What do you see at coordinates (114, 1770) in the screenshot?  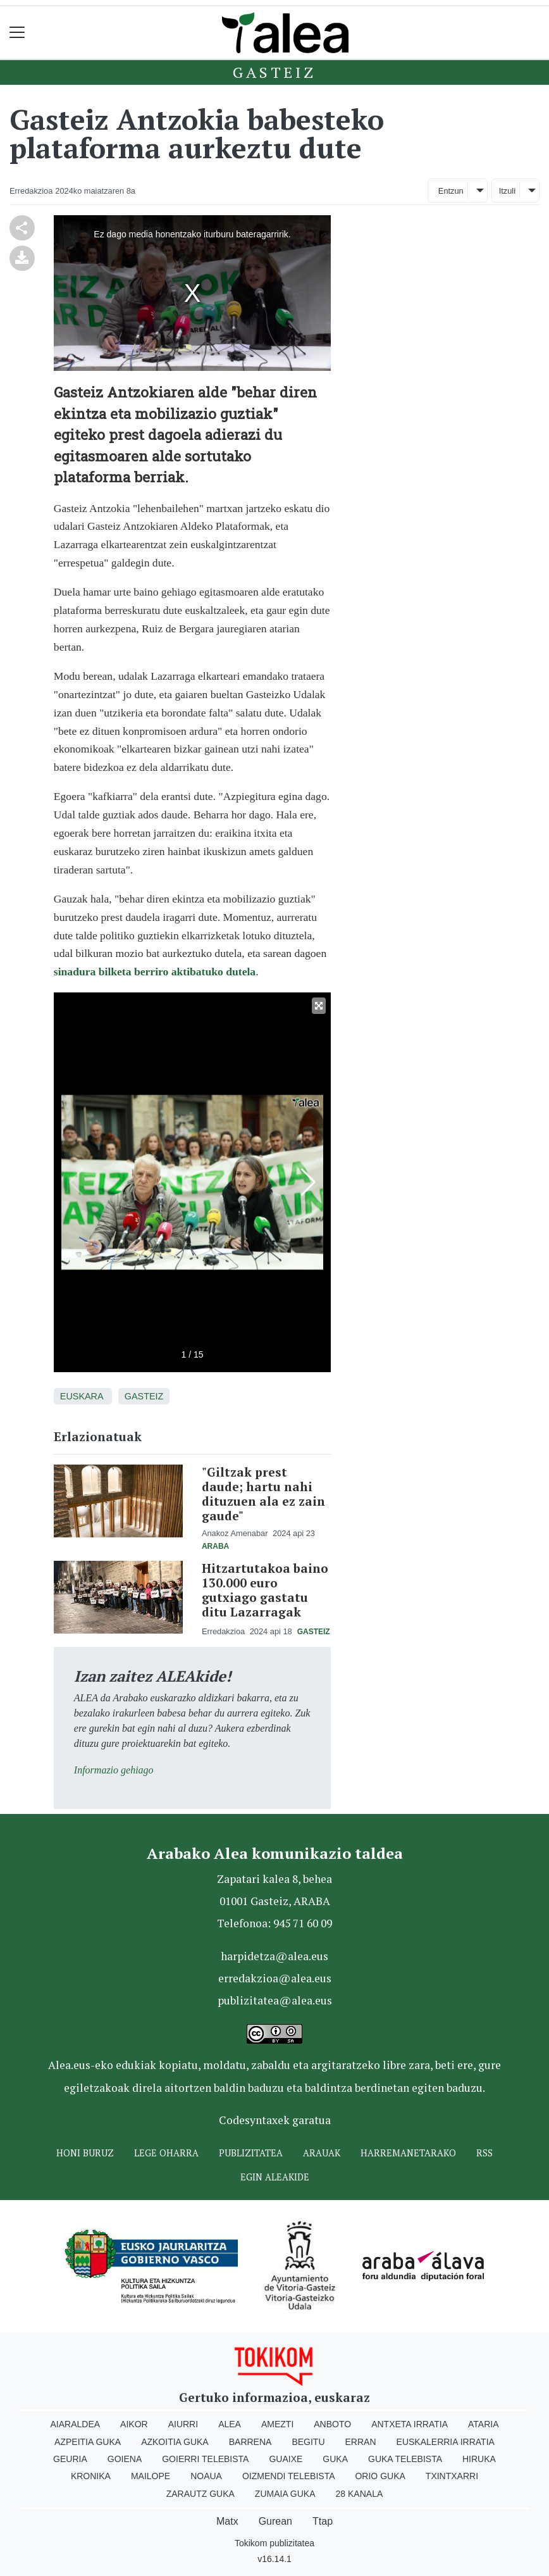 I see `Informazio gehiago` at bounding box center [114, 1770].